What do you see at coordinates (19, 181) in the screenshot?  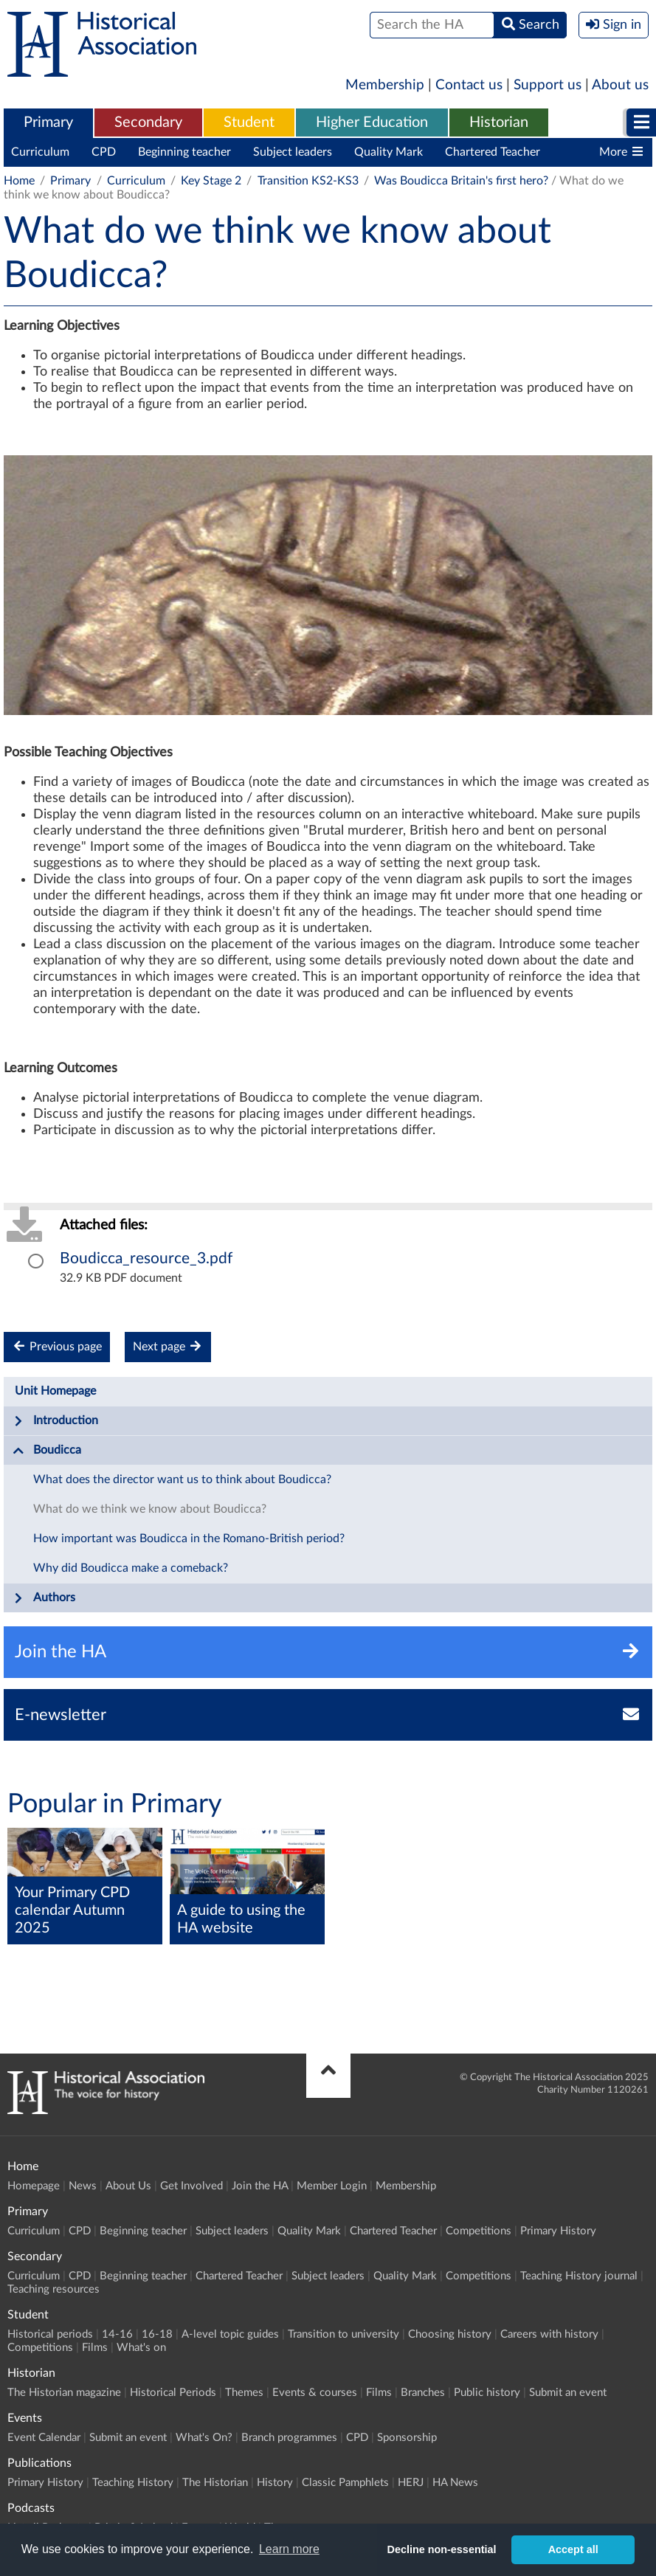 I see `Home` at bounding box center [19, 181].